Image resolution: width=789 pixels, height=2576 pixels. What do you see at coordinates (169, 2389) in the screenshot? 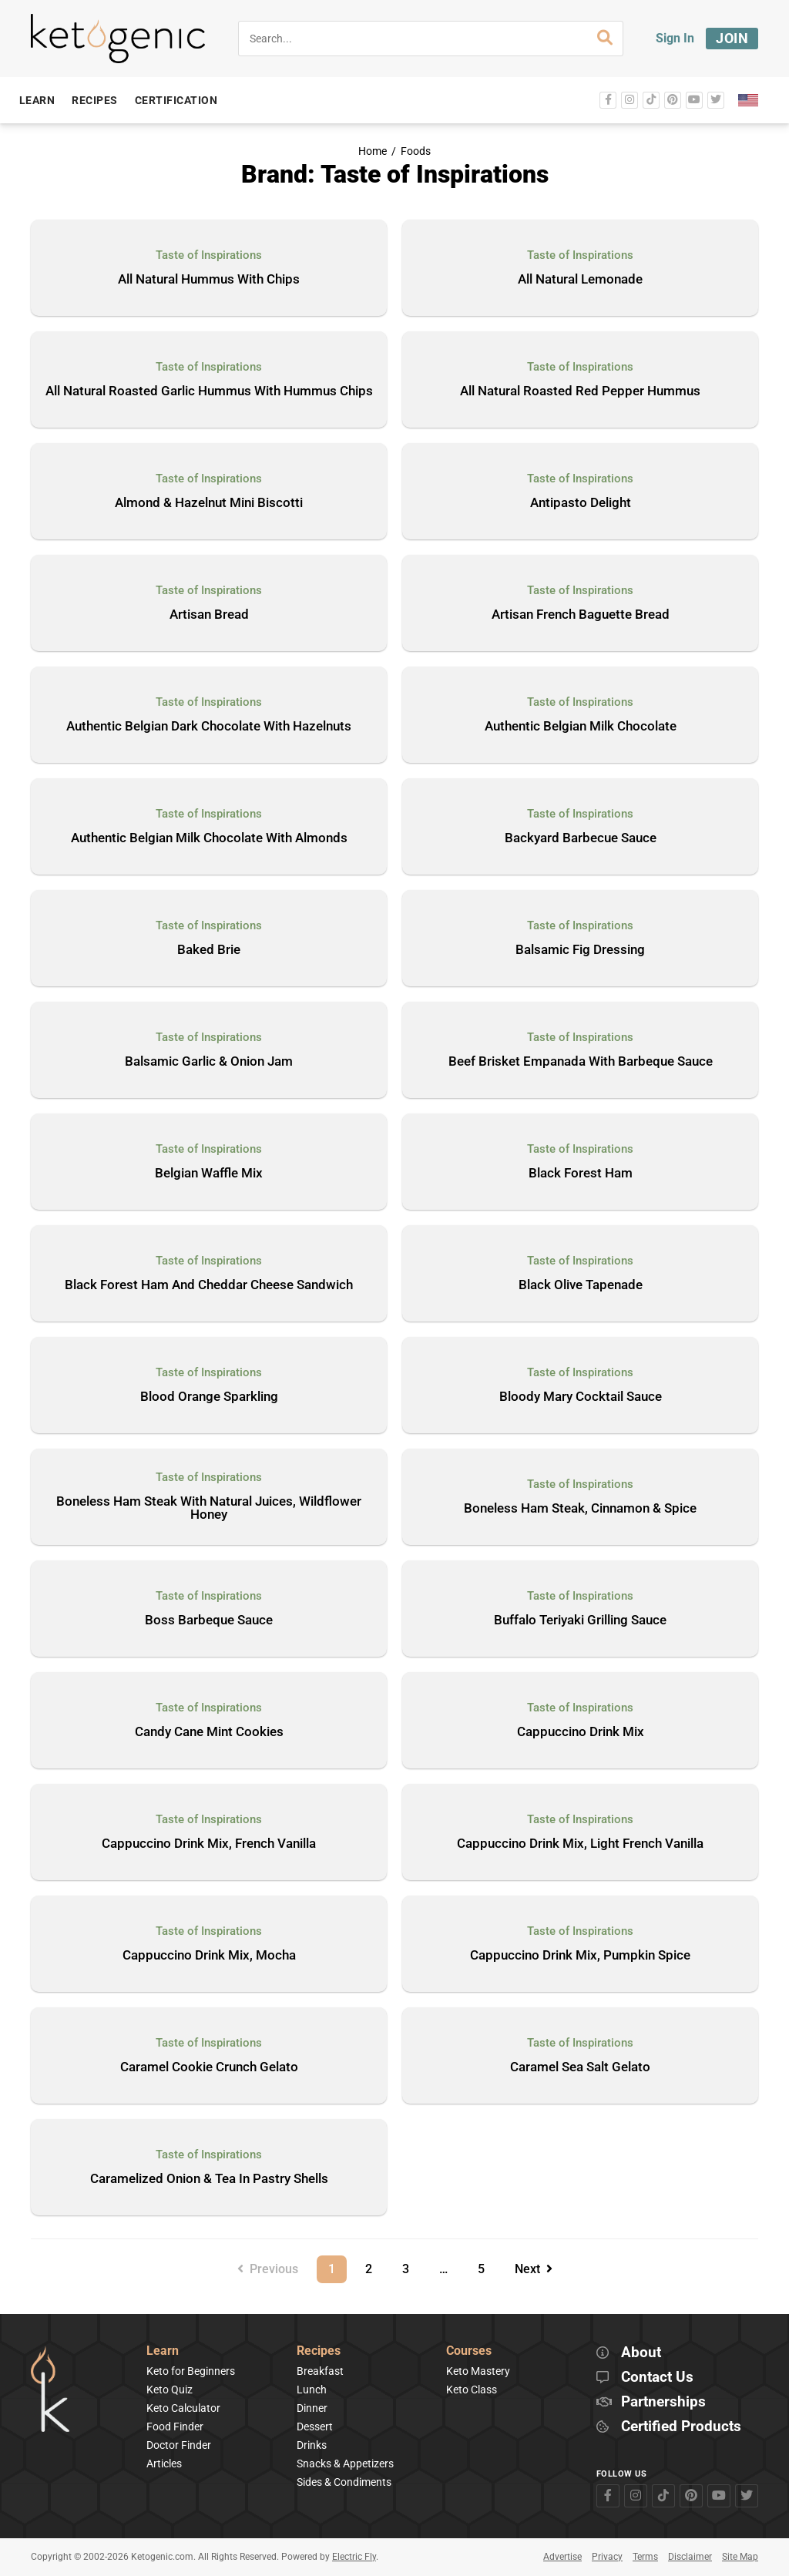
I see `Keto Quiz` at bounding box center [169, 2389].